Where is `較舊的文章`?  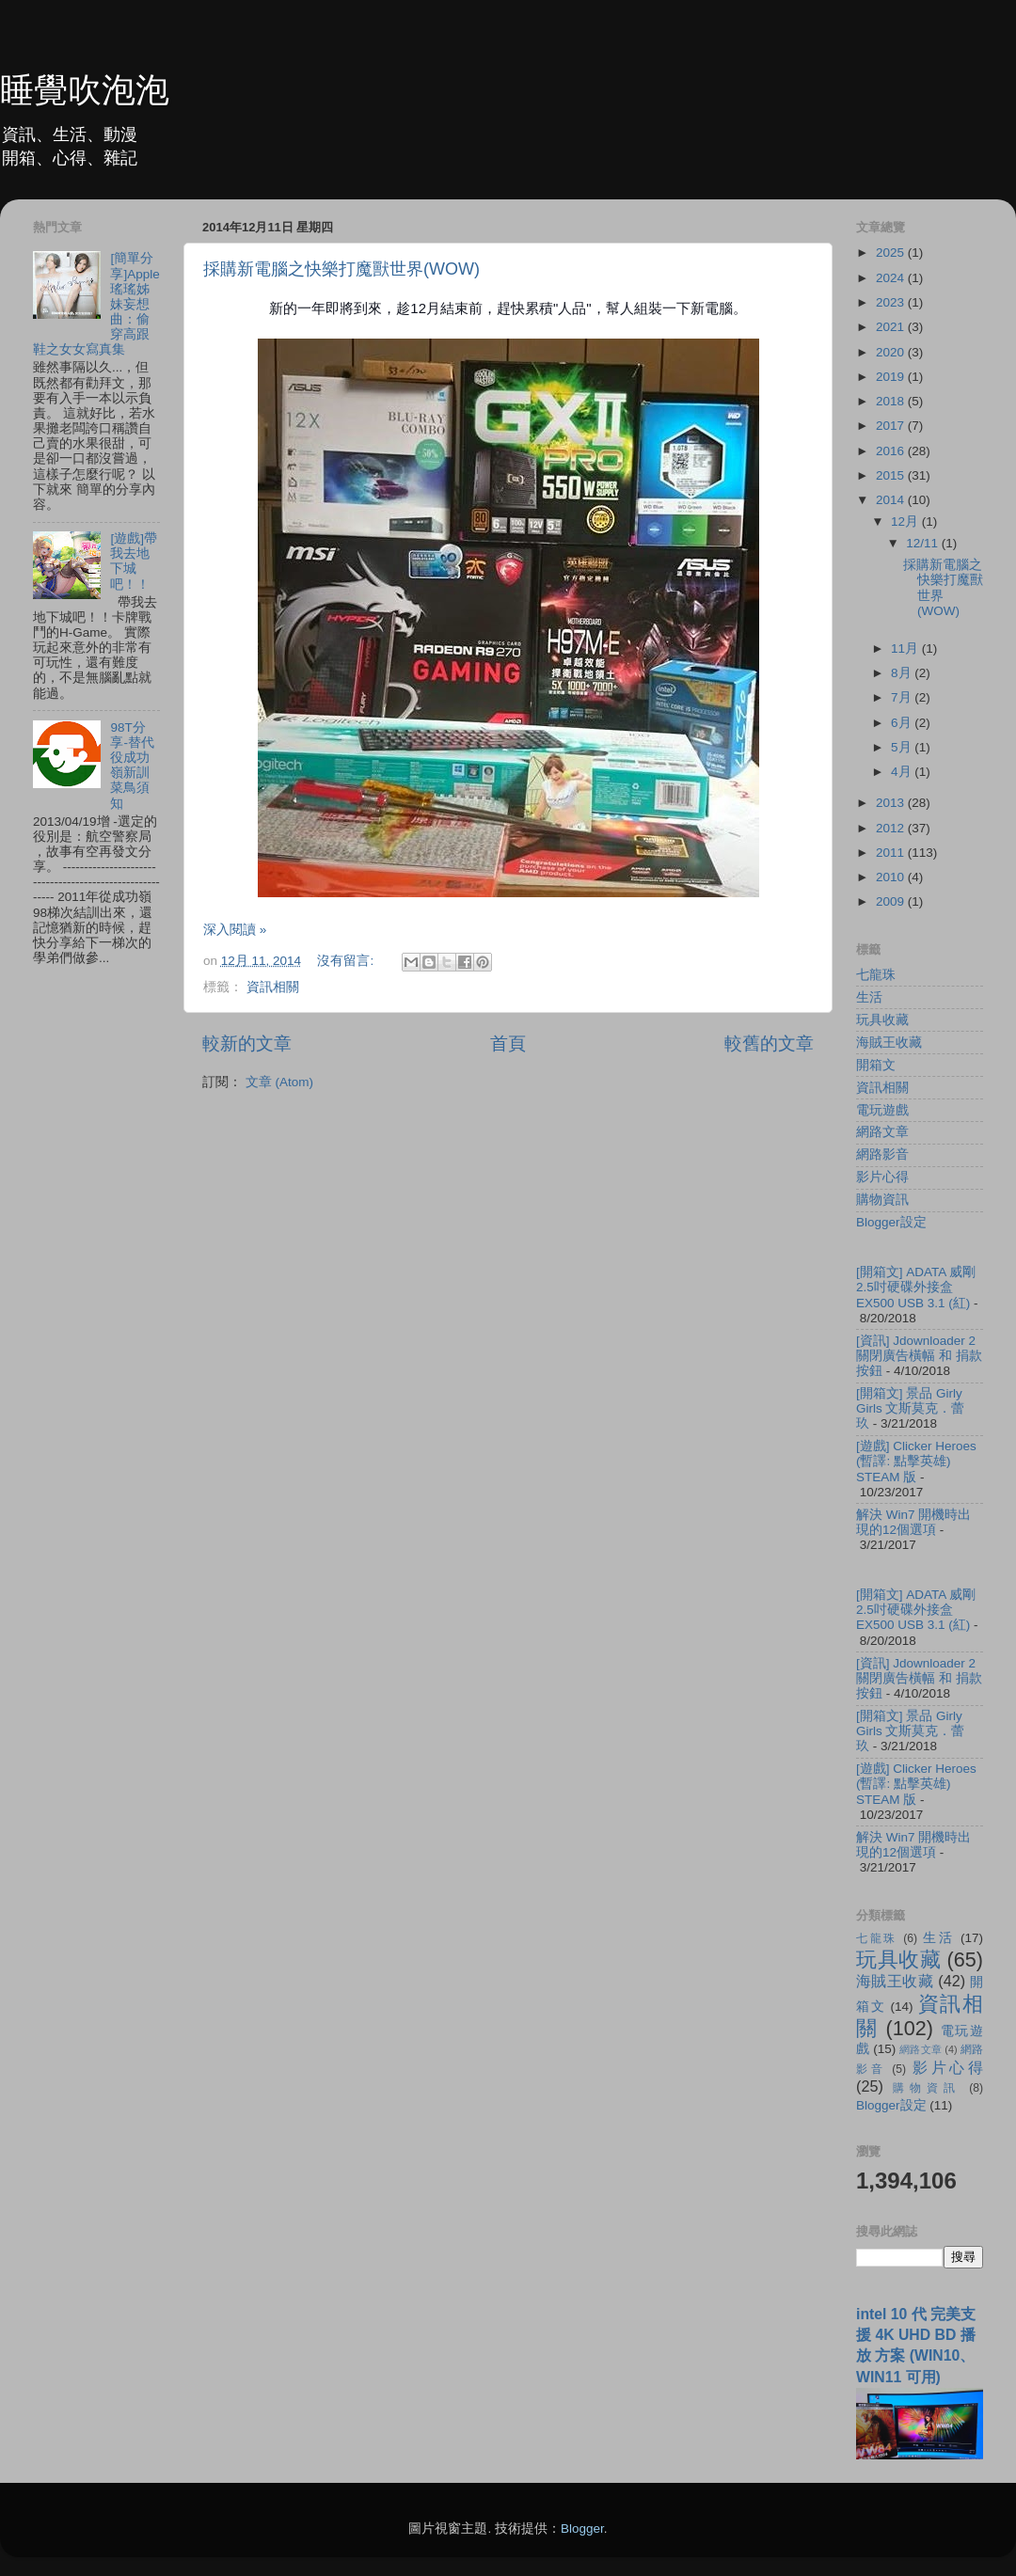
較舊的文章 is located at coordinates (769, 1043).